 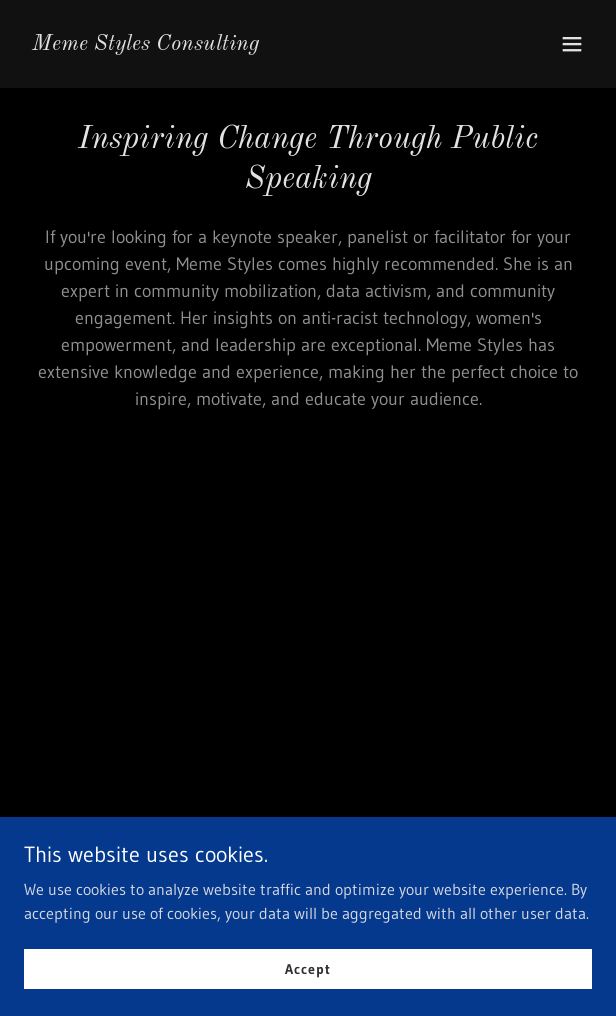 What do you see at coordinates (572, 44) in the screenshot?
I see `[button]` at bounding box center [572, 44].